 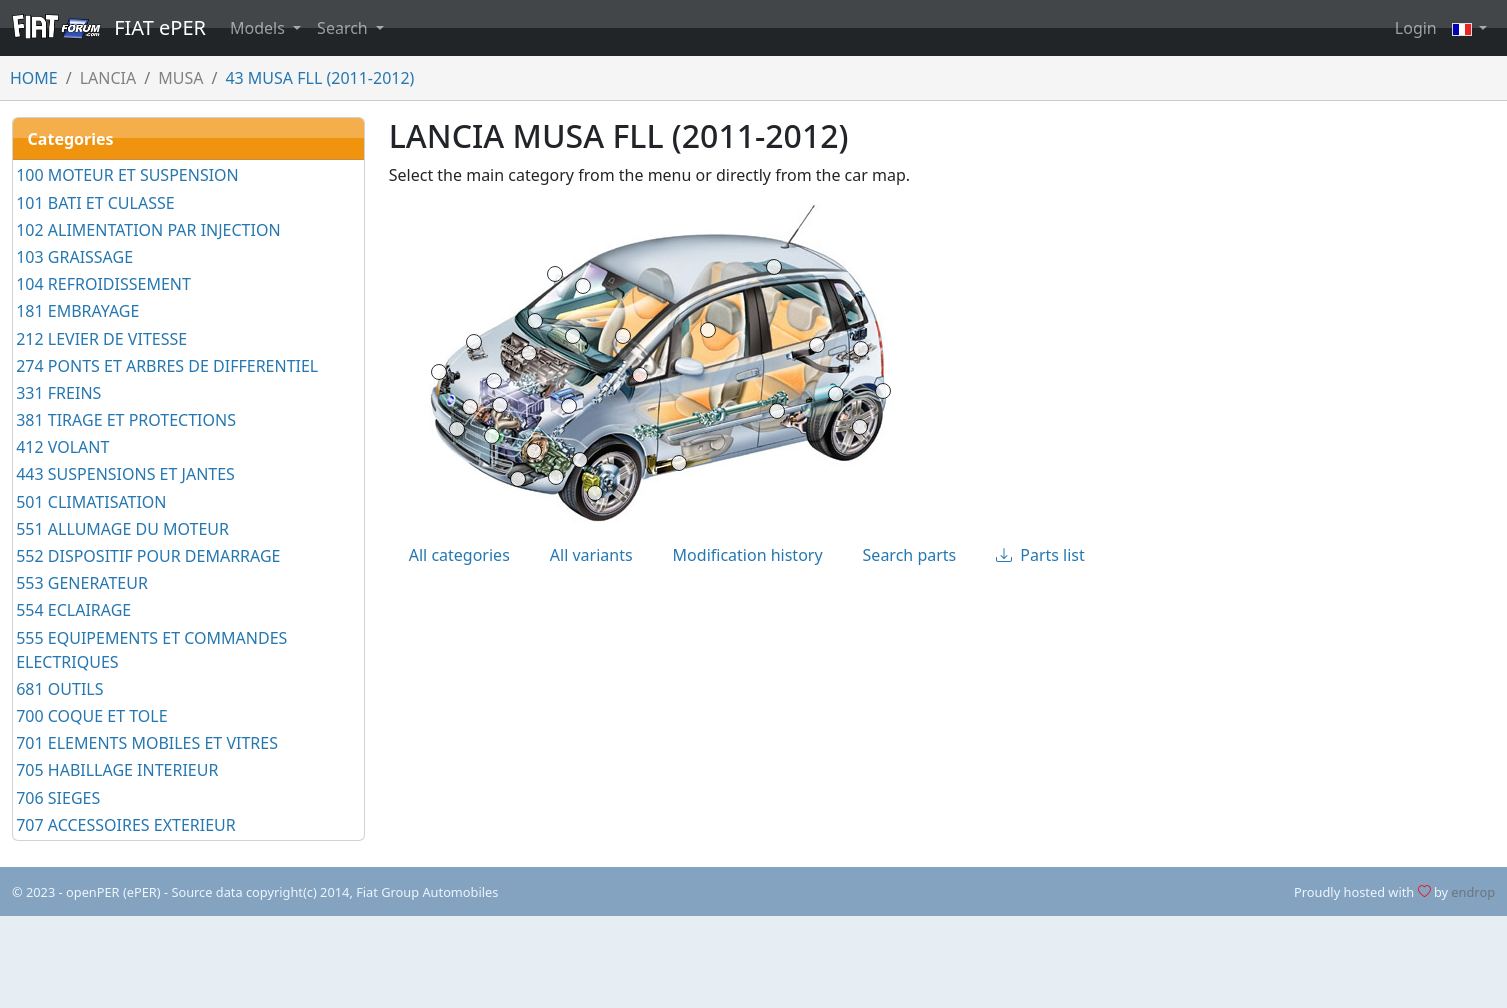 What do you see at coordinates (1470, 28) in the screenshot?
I see `[button]` at bounding box center [1470, 28].